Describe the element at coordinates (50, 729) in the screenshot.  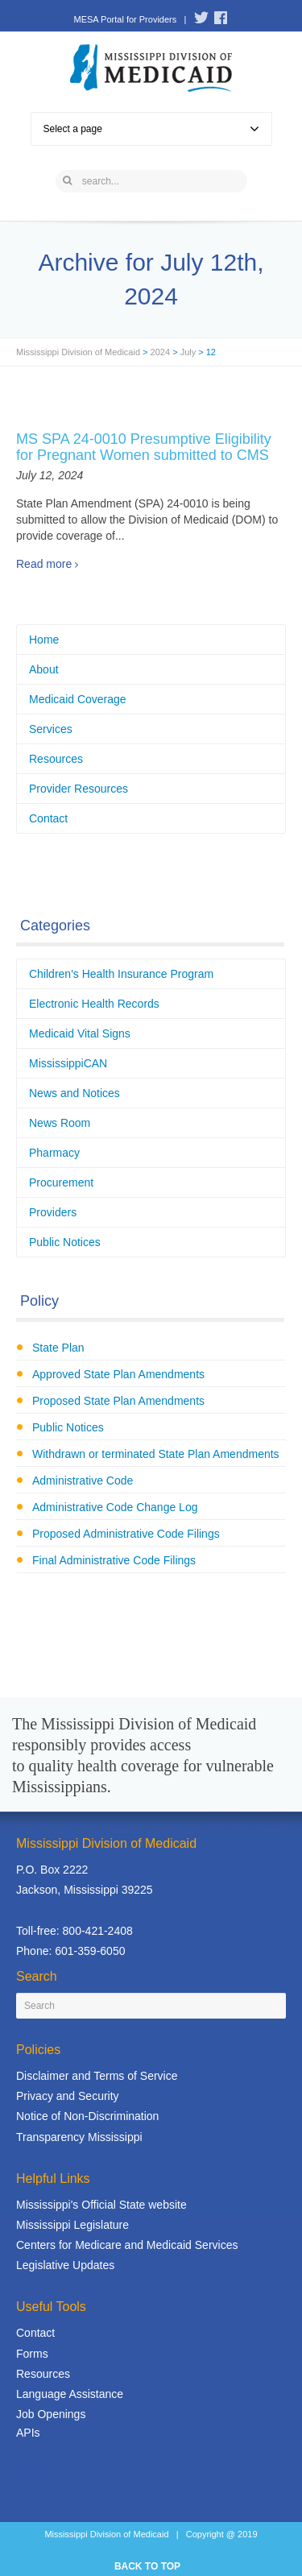
I see `Services` at that location.